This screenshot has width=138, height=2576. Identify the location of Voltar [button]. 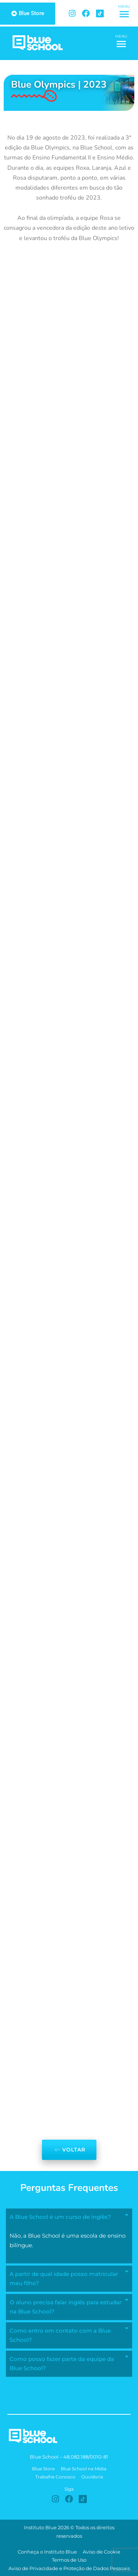
(69, 2149).